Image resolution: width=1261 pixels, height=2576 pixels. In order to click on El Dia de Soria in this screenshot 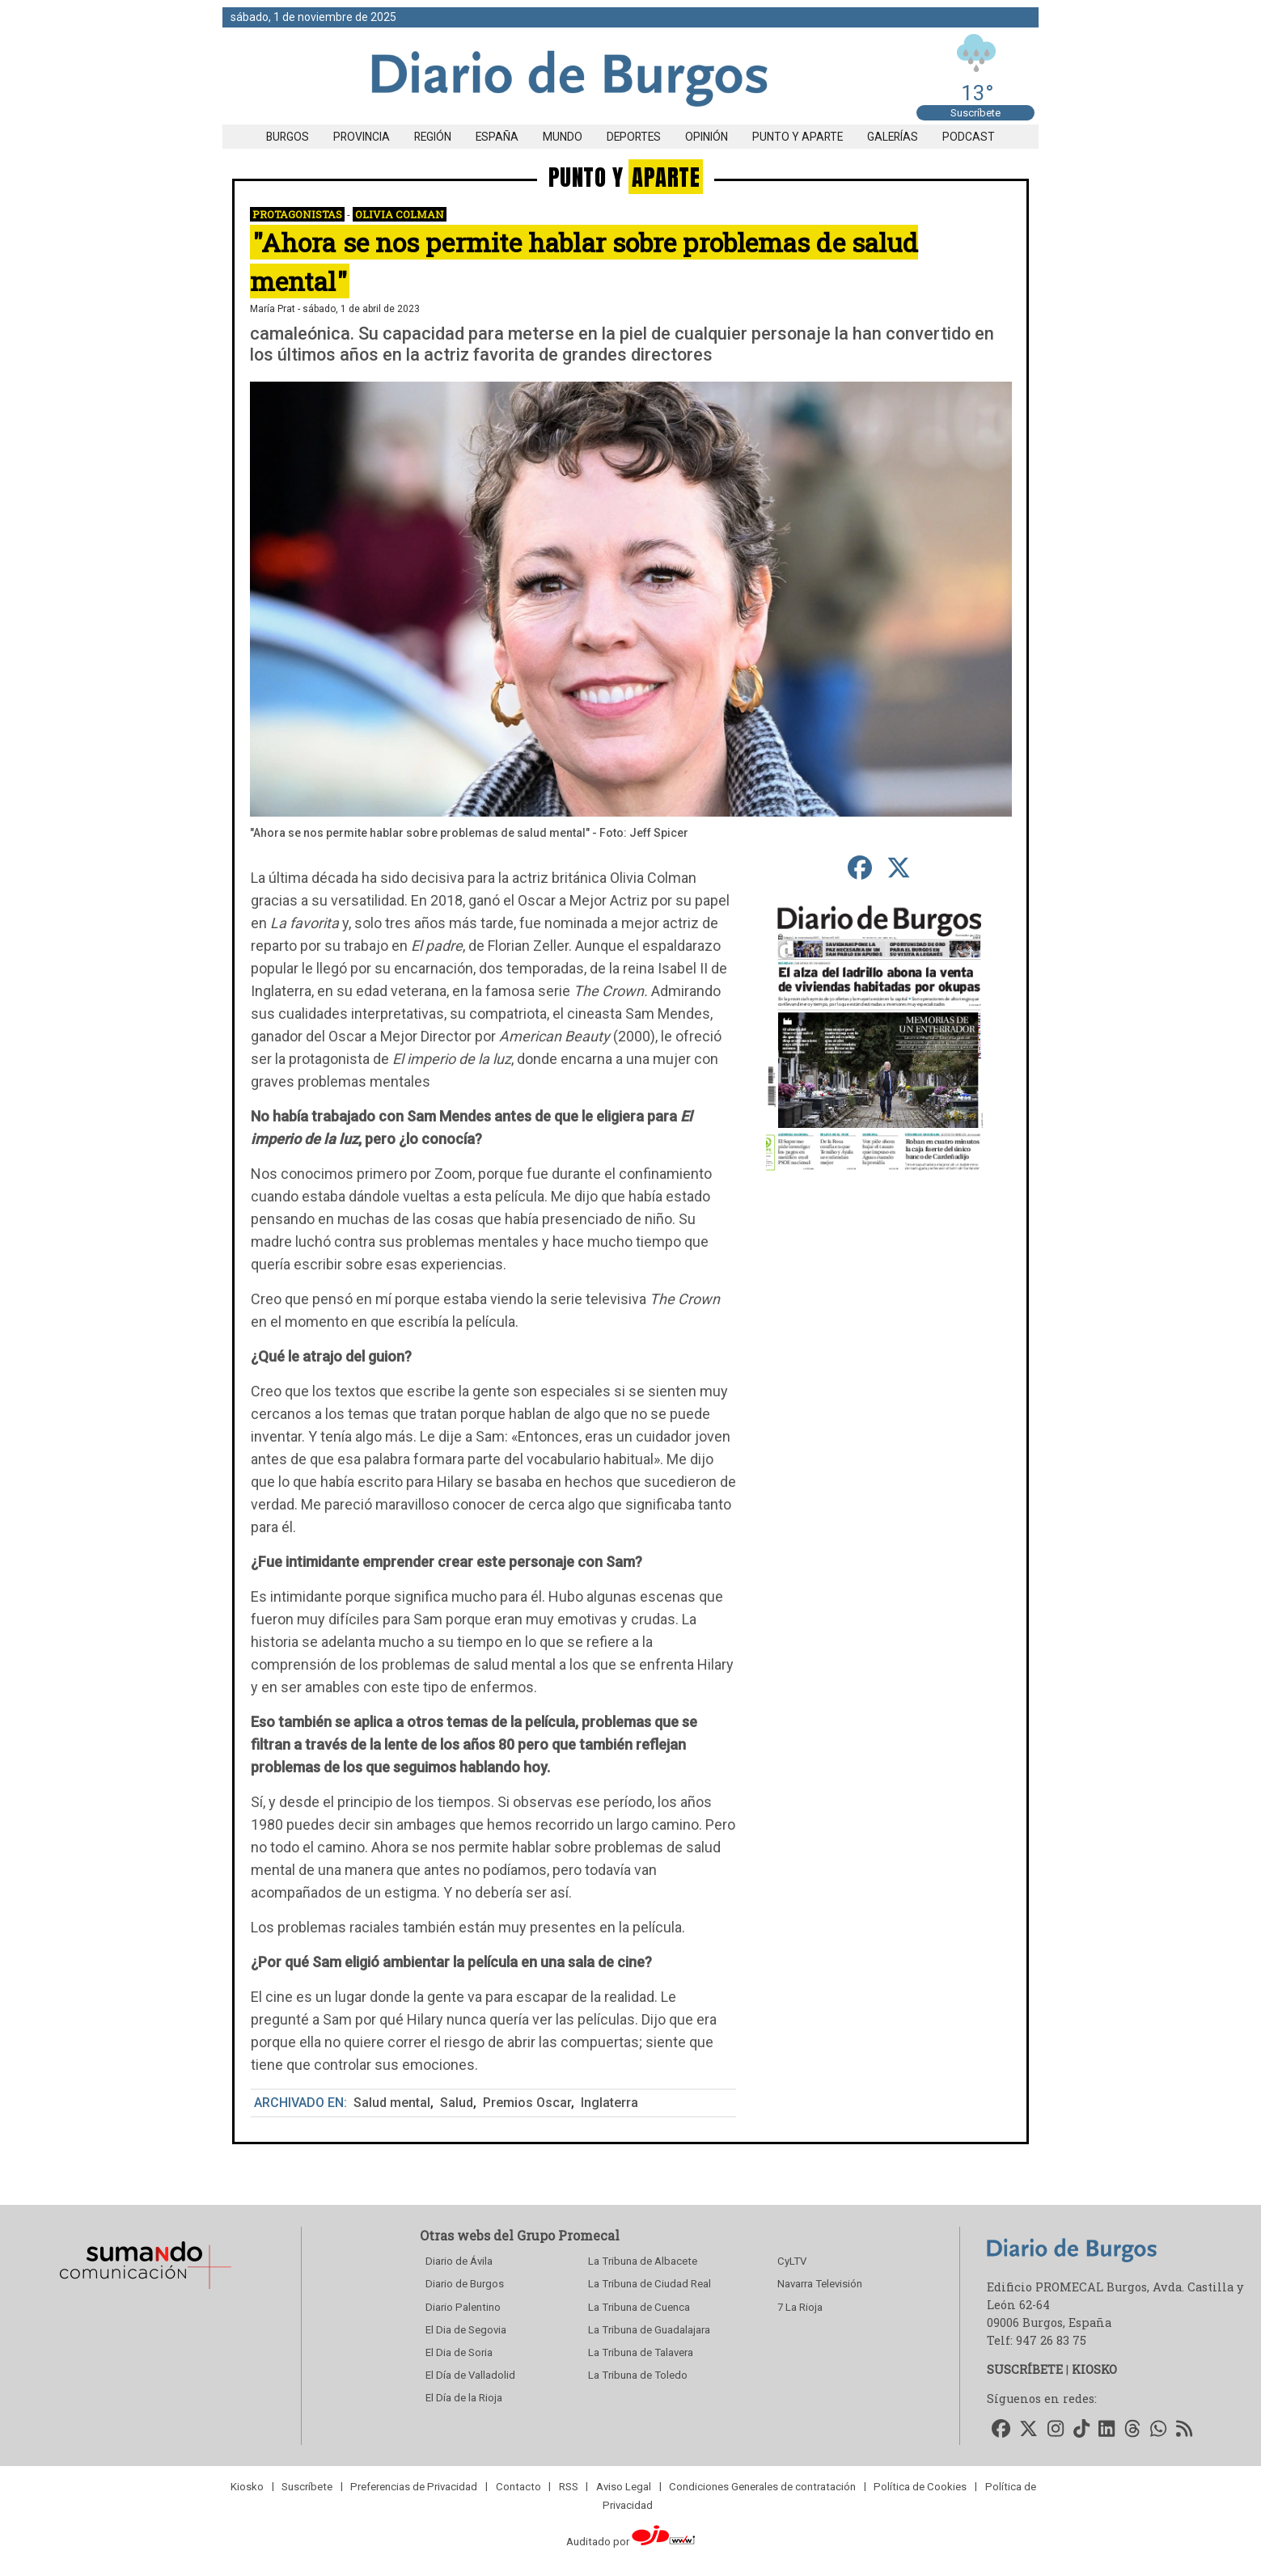, I will do `click(459, 2352)`.